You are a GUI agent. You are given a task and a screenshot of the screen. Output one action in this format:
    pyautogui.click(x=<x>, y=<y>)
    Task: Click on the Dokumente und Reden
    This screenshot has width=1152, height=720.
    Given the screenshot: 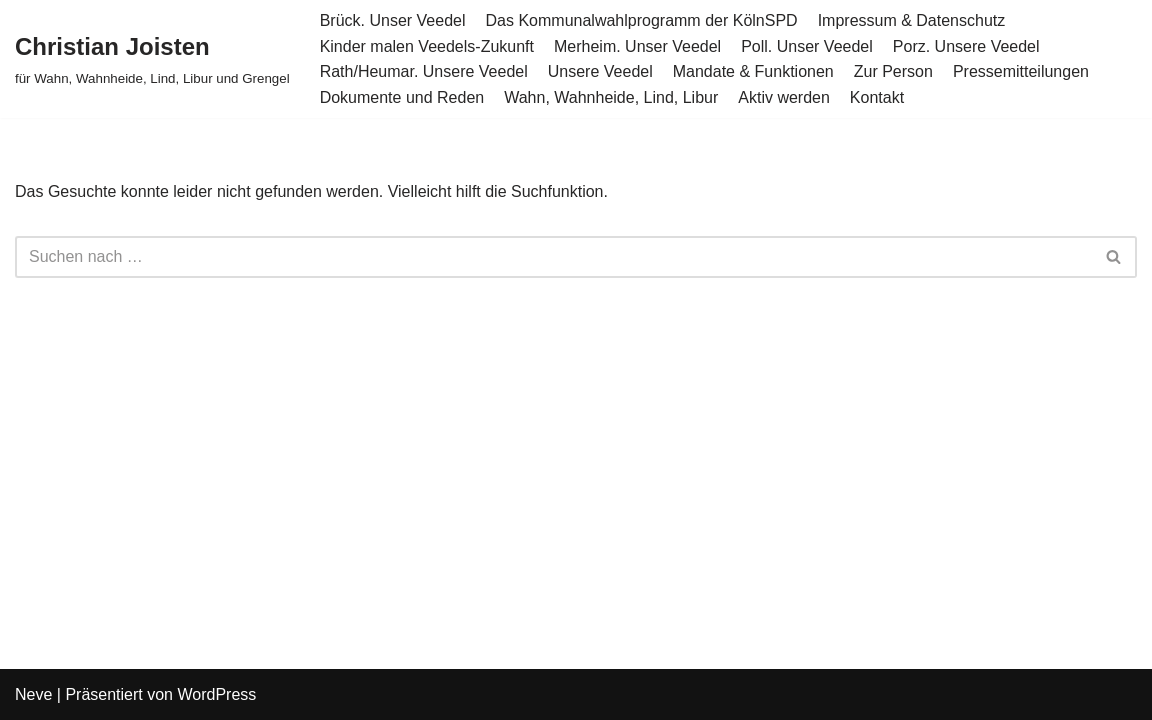 What is the action you would take?
    pyautogui.click(x=402, y=97)
    